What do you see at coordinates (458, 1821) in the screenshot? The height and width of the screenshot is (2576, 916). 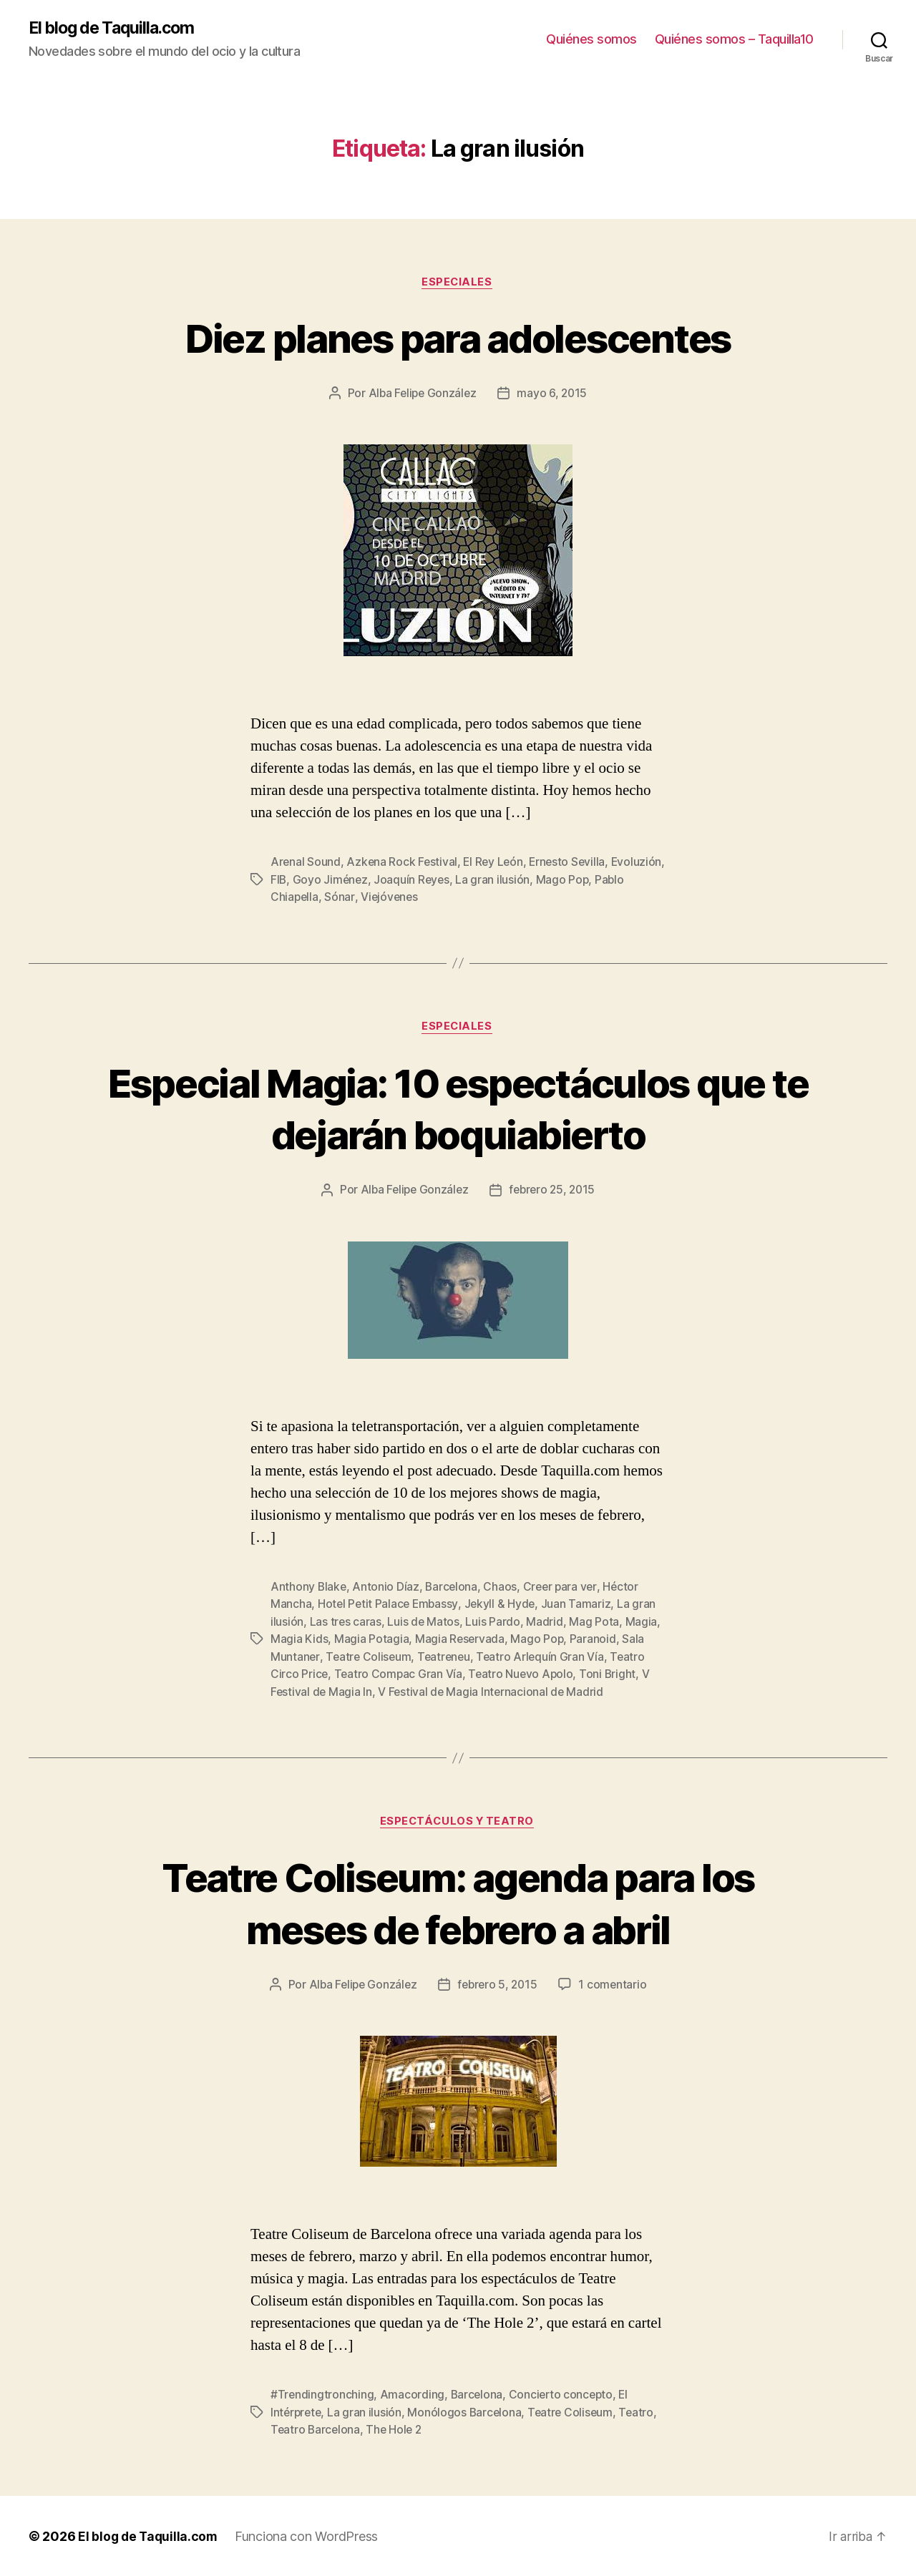 I see `Espectáculos y teatro` at bounding box center [458, 1821].